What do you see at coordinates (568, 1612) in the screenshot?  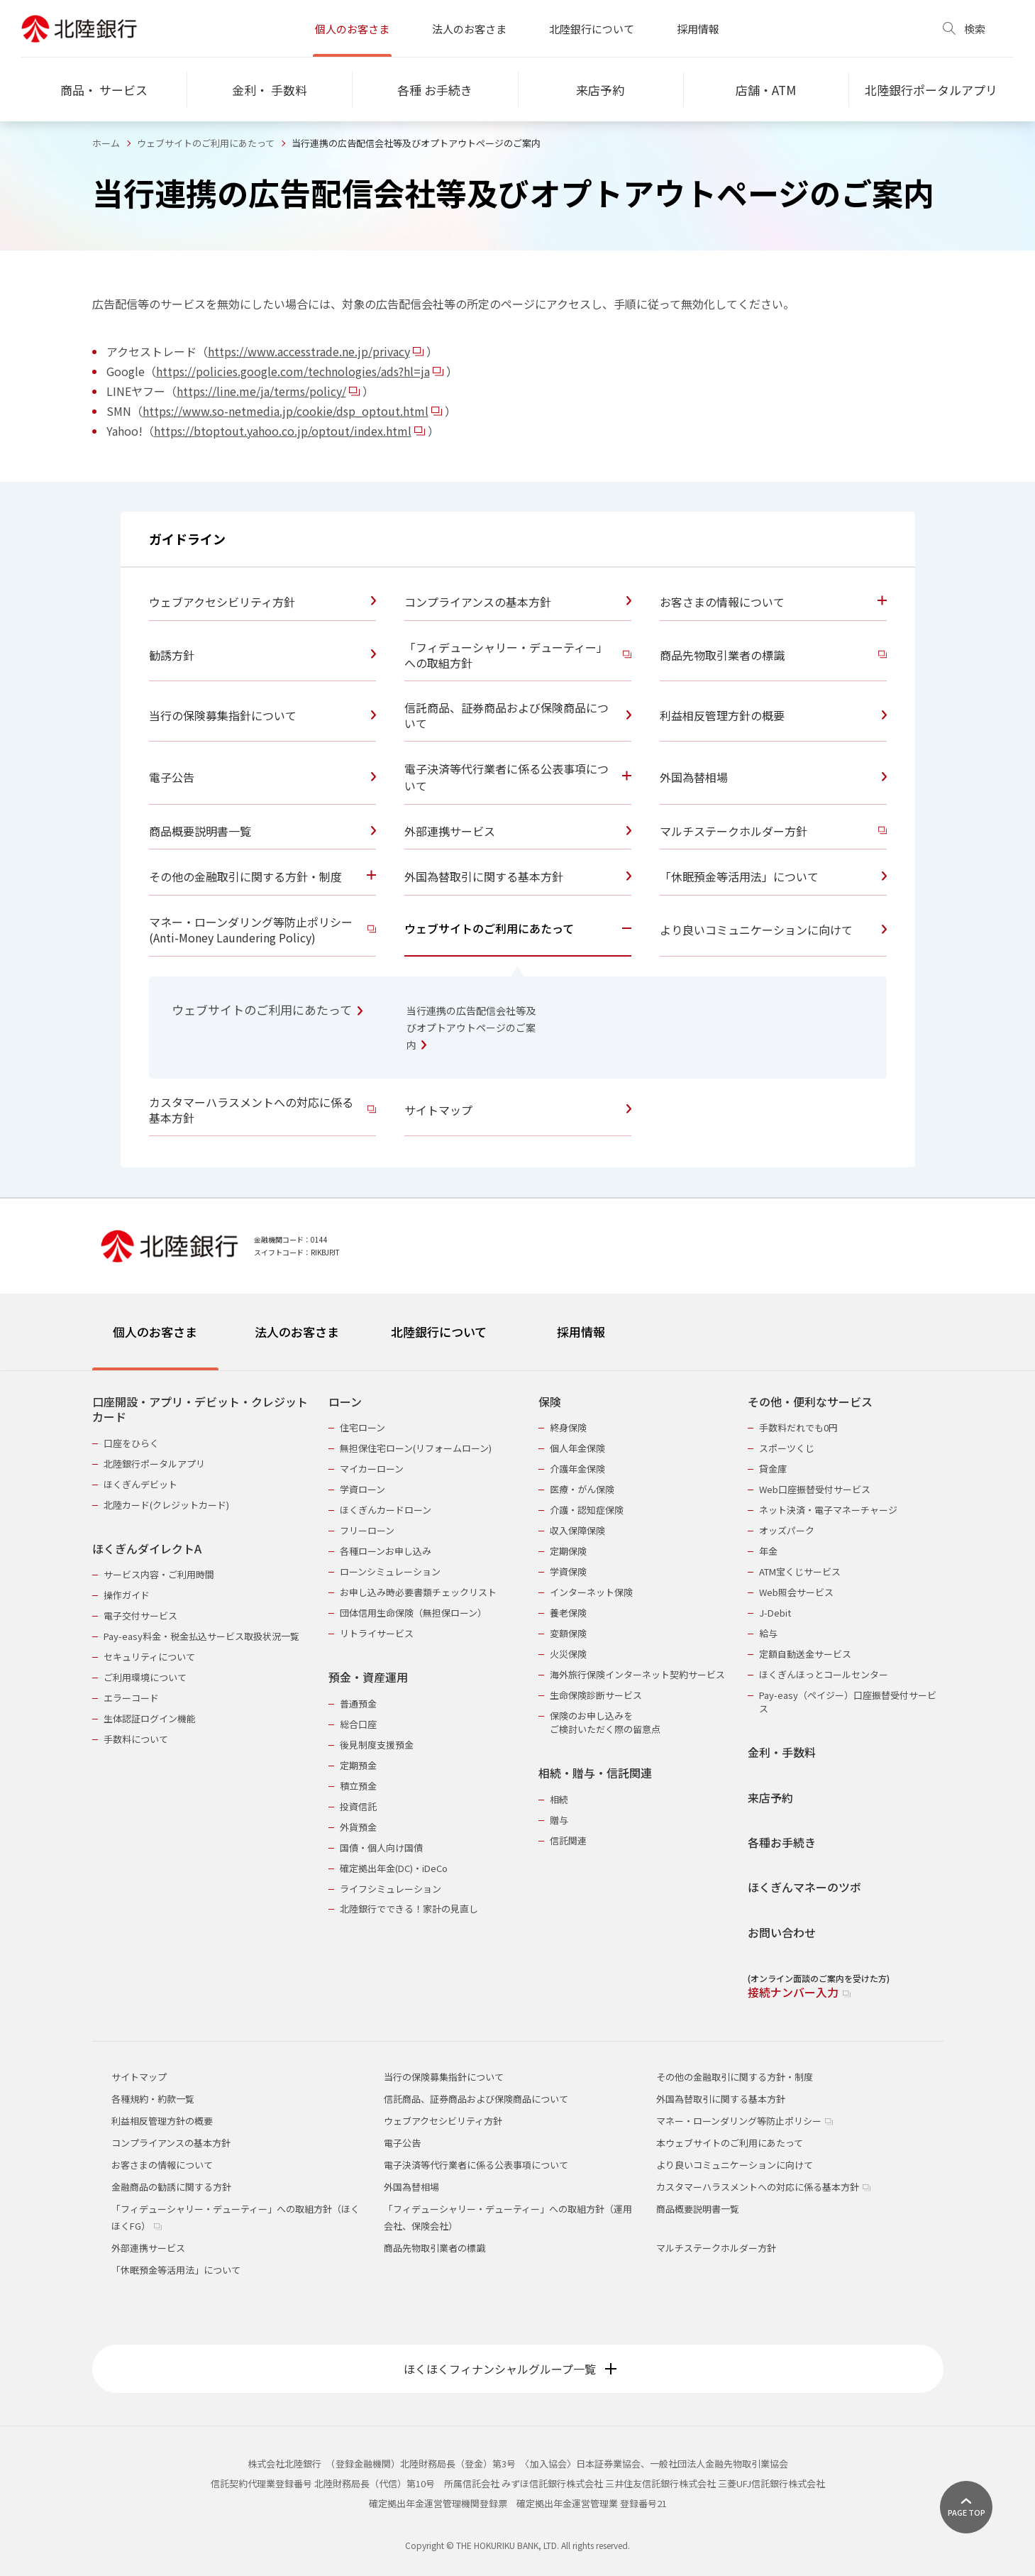 I see `養老保険` at bounding box center [568, 1612].